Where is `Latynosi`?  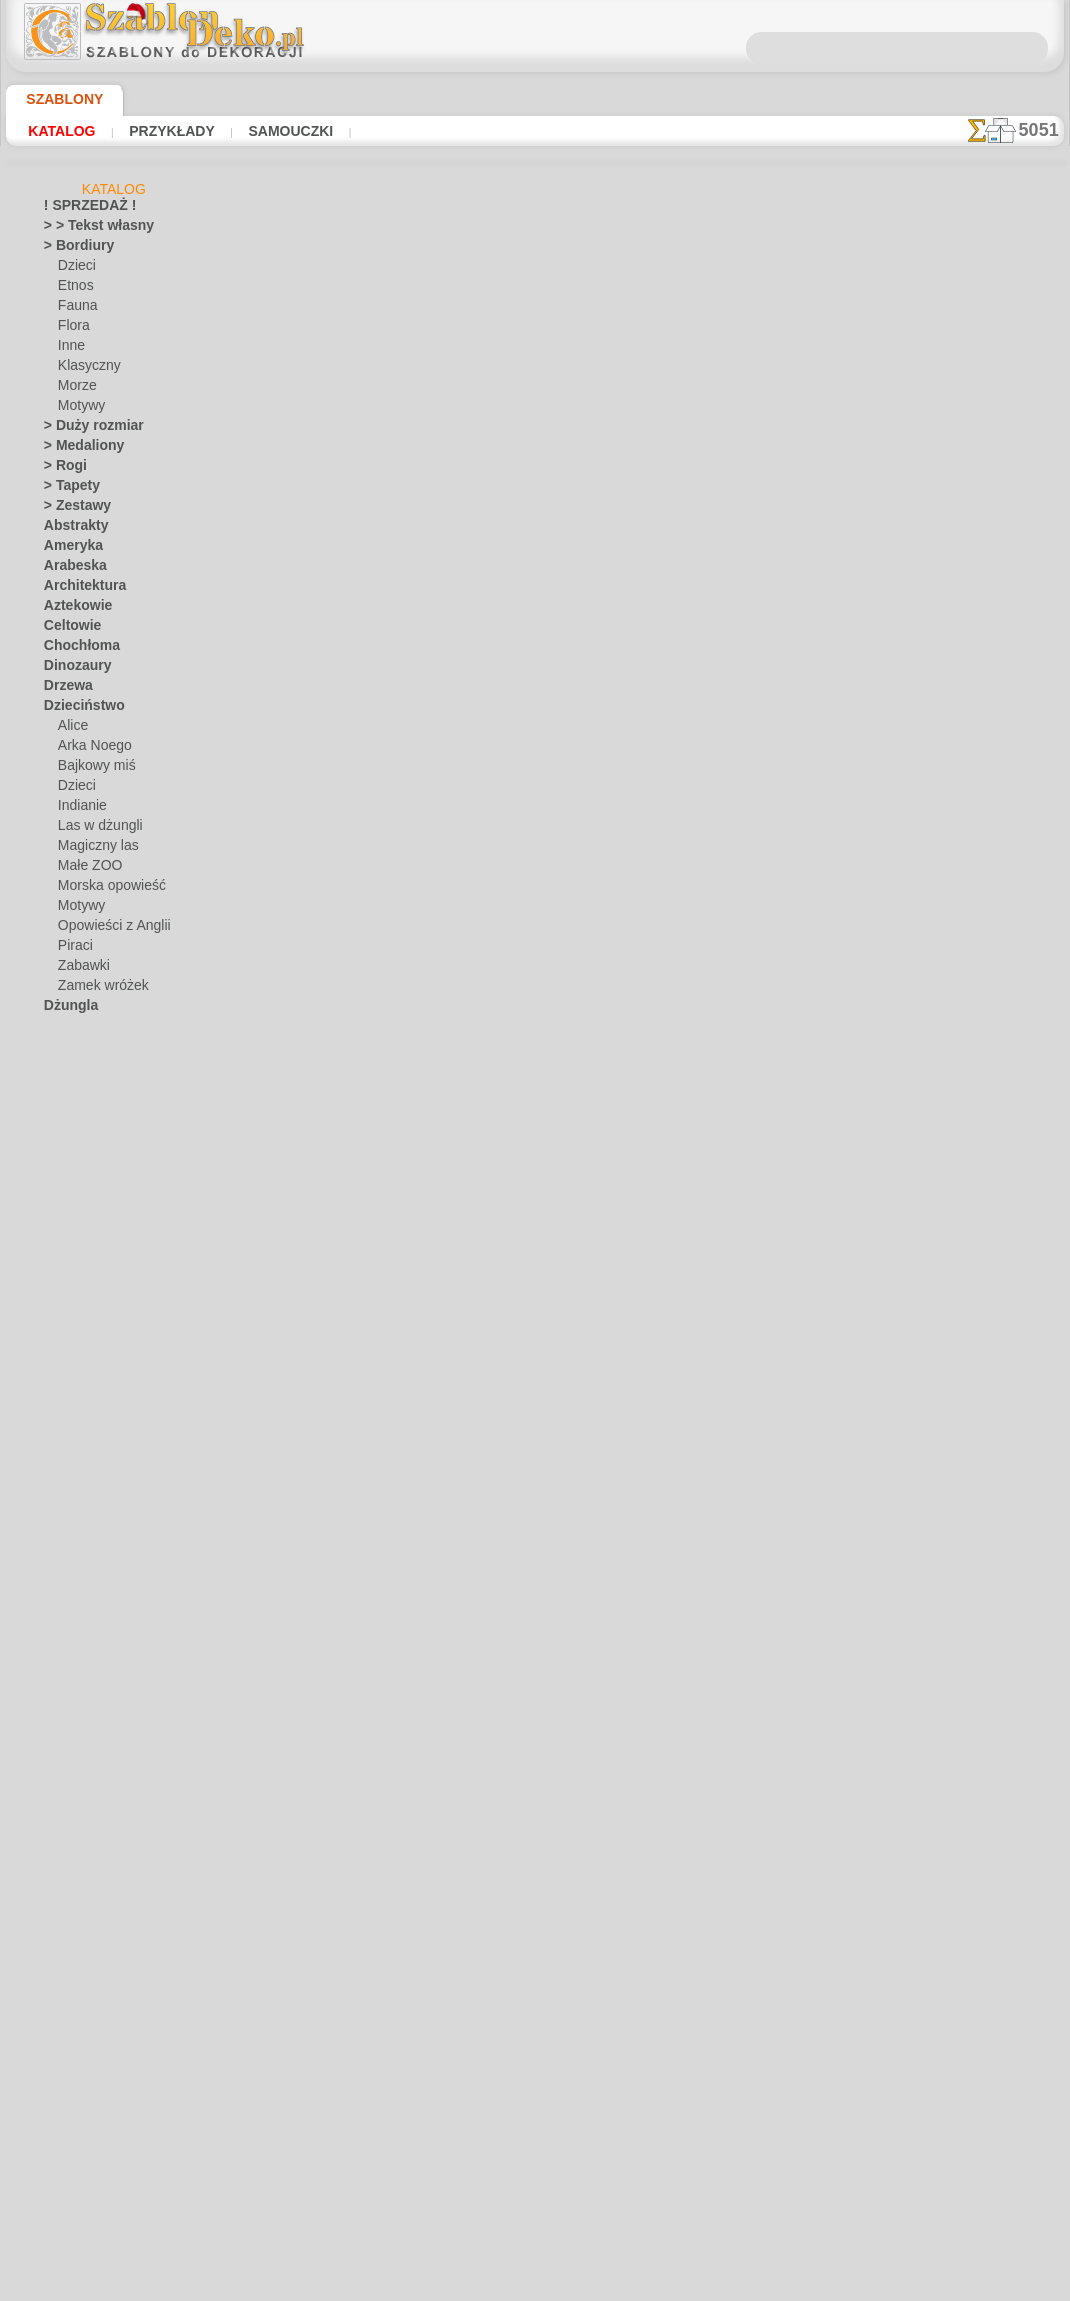 Latynosi is located at coordinates (68, 1189).